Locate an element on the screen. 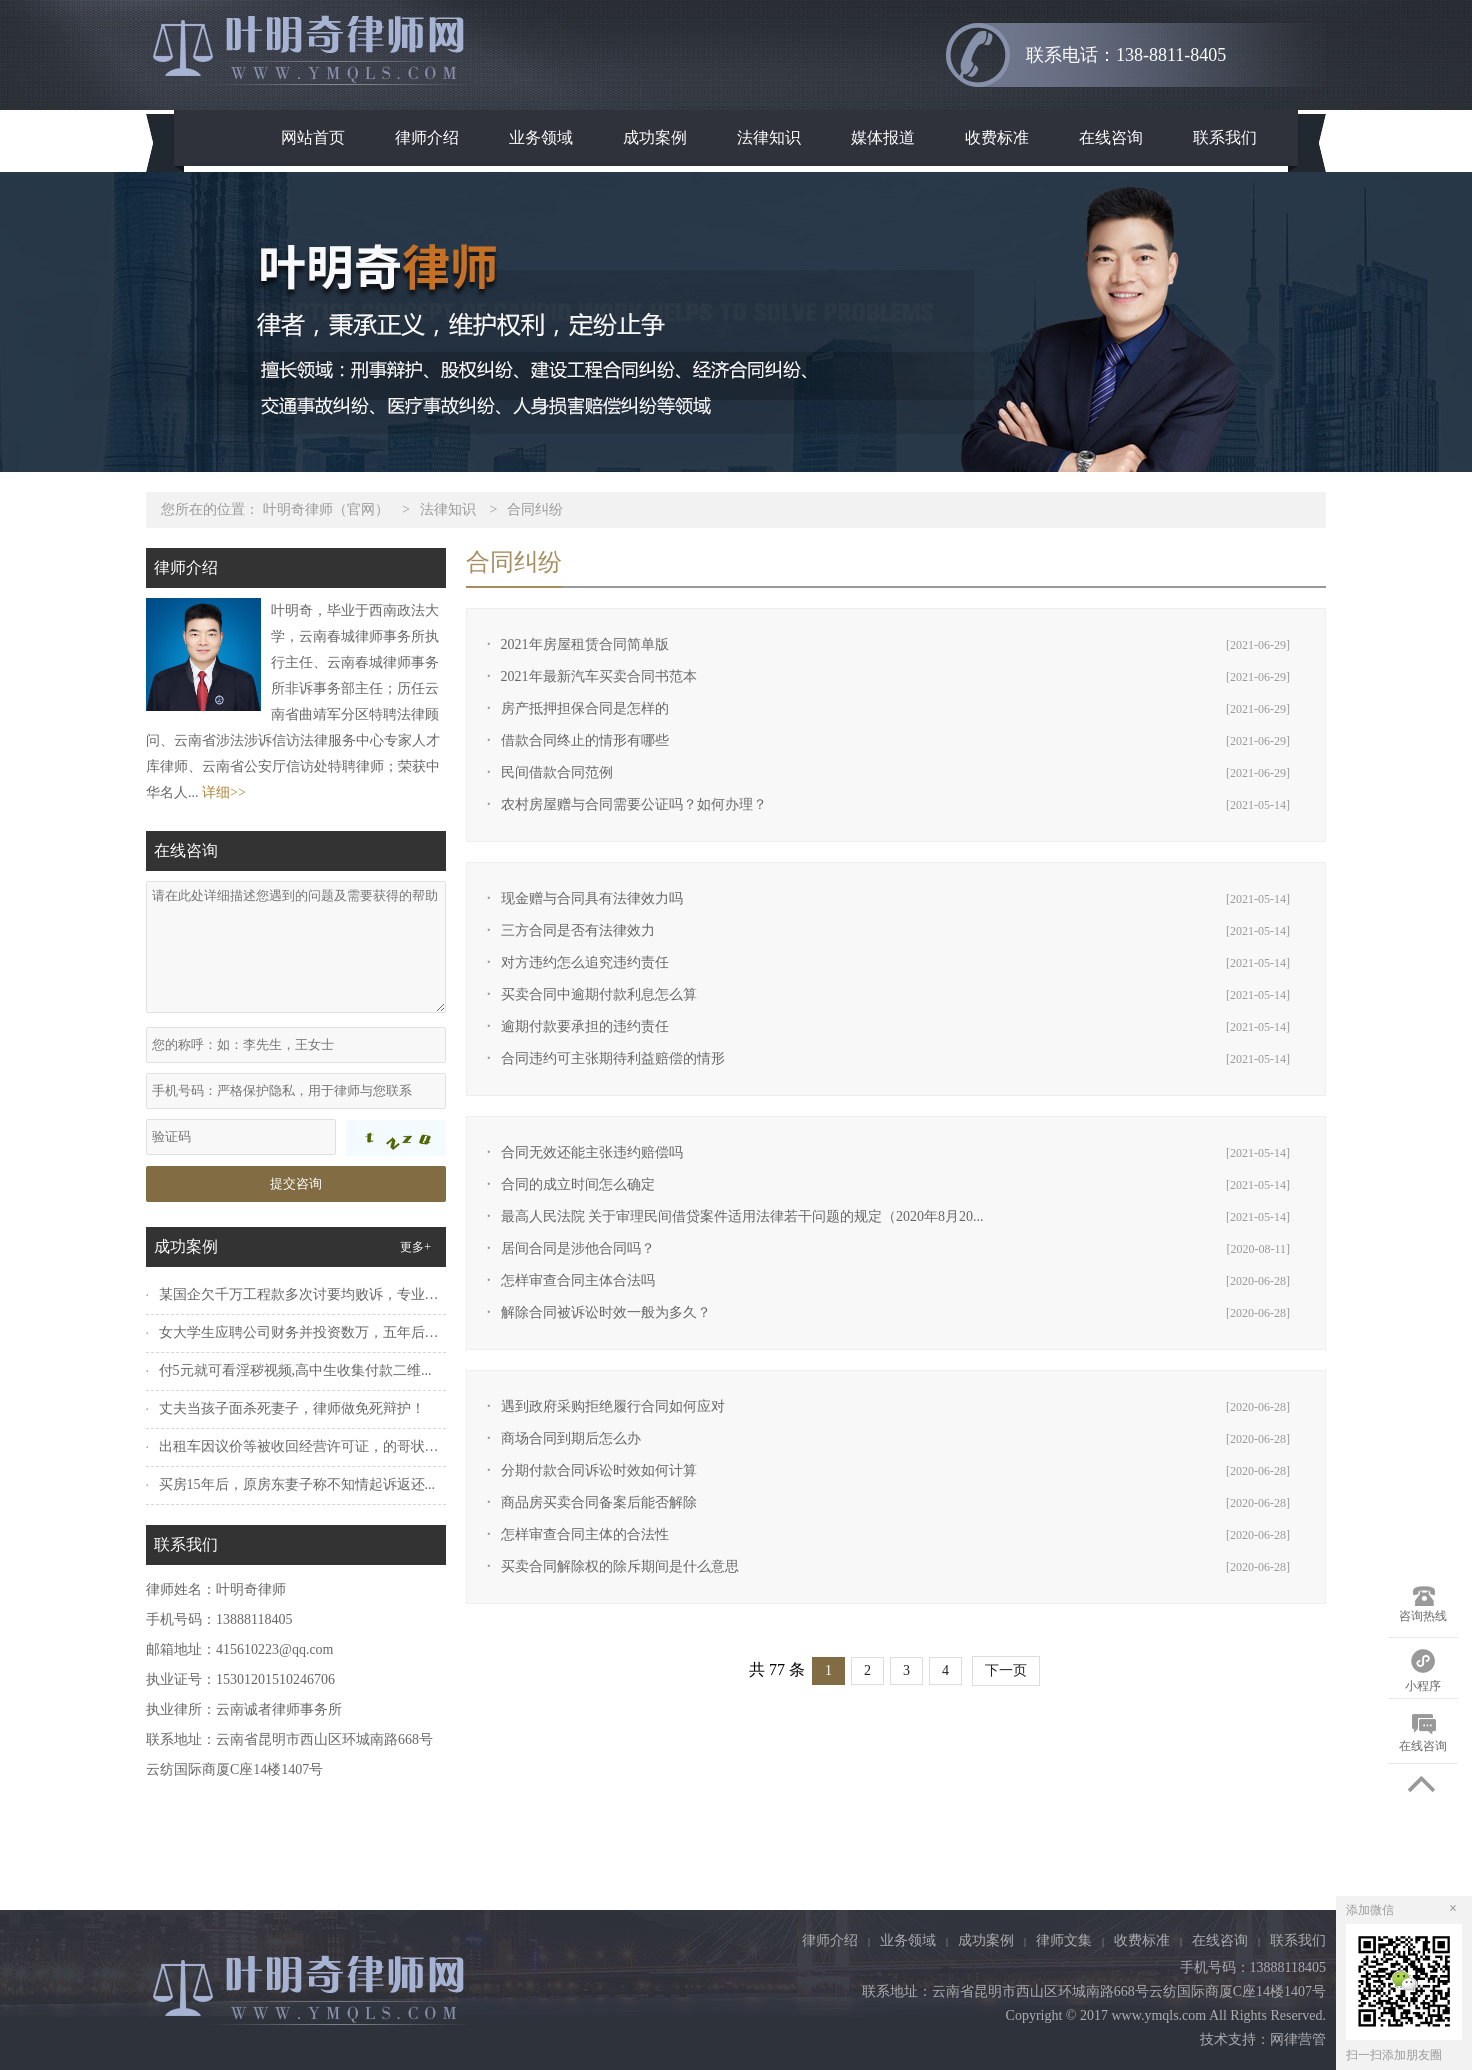 The height and width of the screenshot is (2070, 1472). 2021年房屋租赁合同简单版 is located at coordinates (585, 644).